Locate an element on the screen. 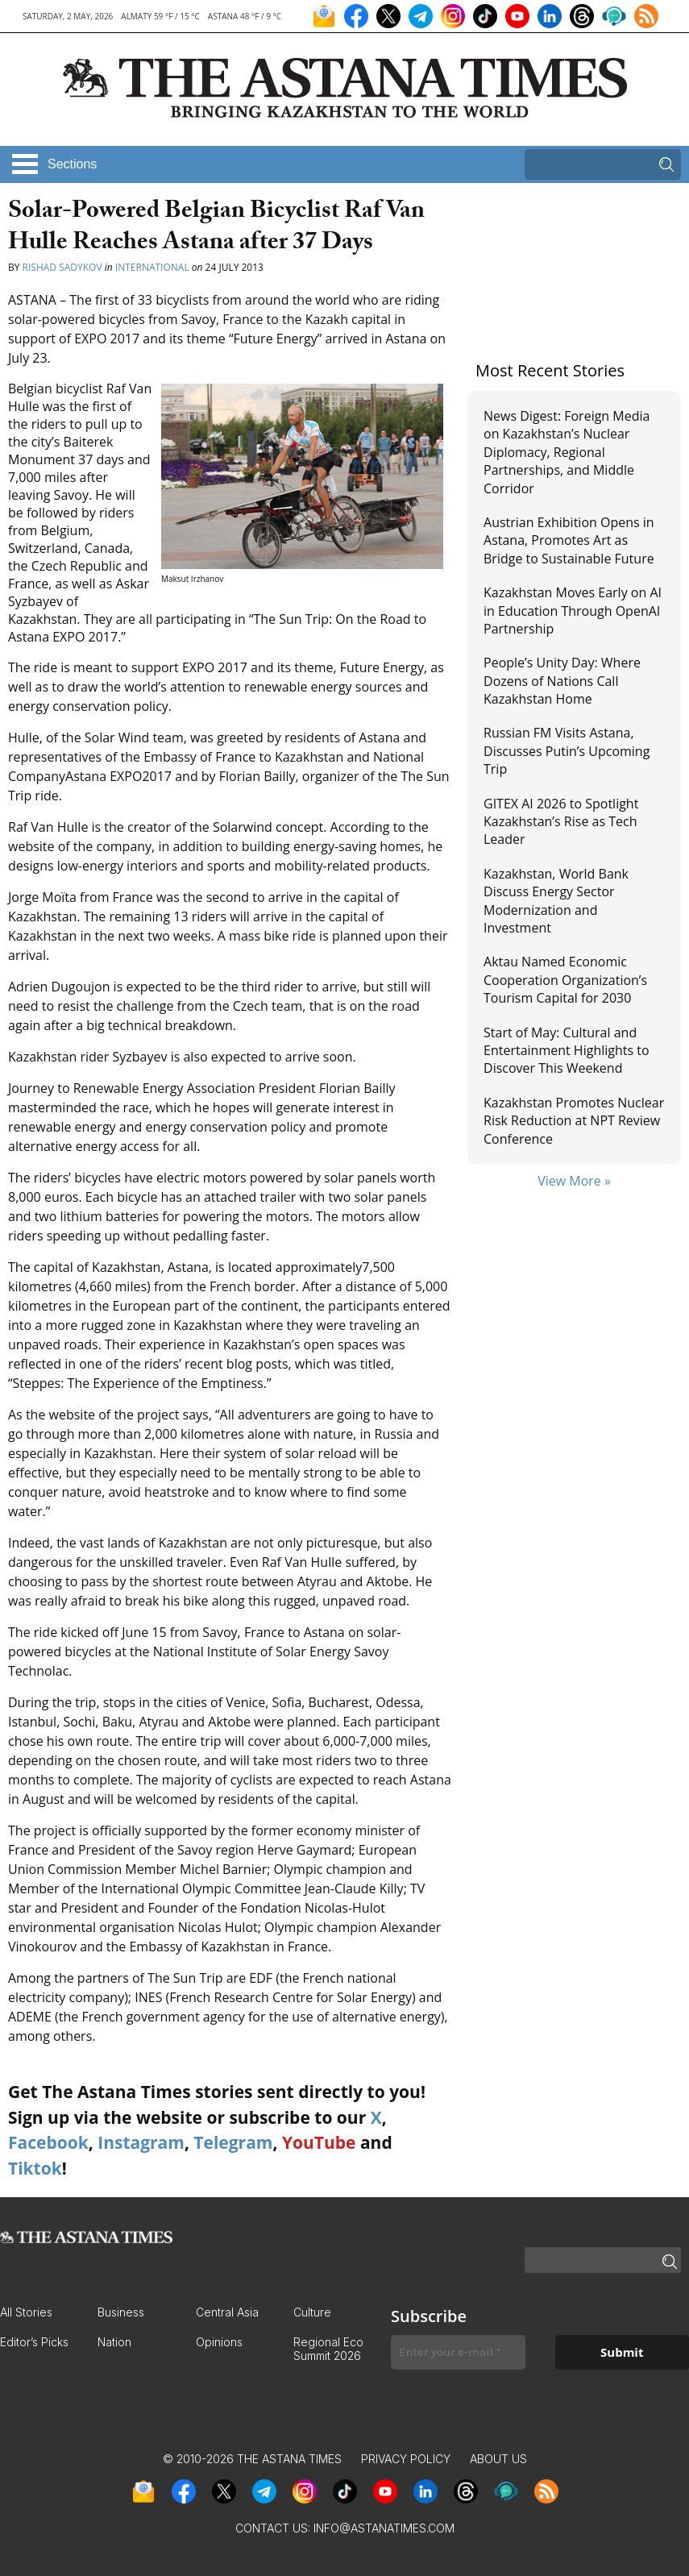  Tiktok is located at coordinates (35, 2168).